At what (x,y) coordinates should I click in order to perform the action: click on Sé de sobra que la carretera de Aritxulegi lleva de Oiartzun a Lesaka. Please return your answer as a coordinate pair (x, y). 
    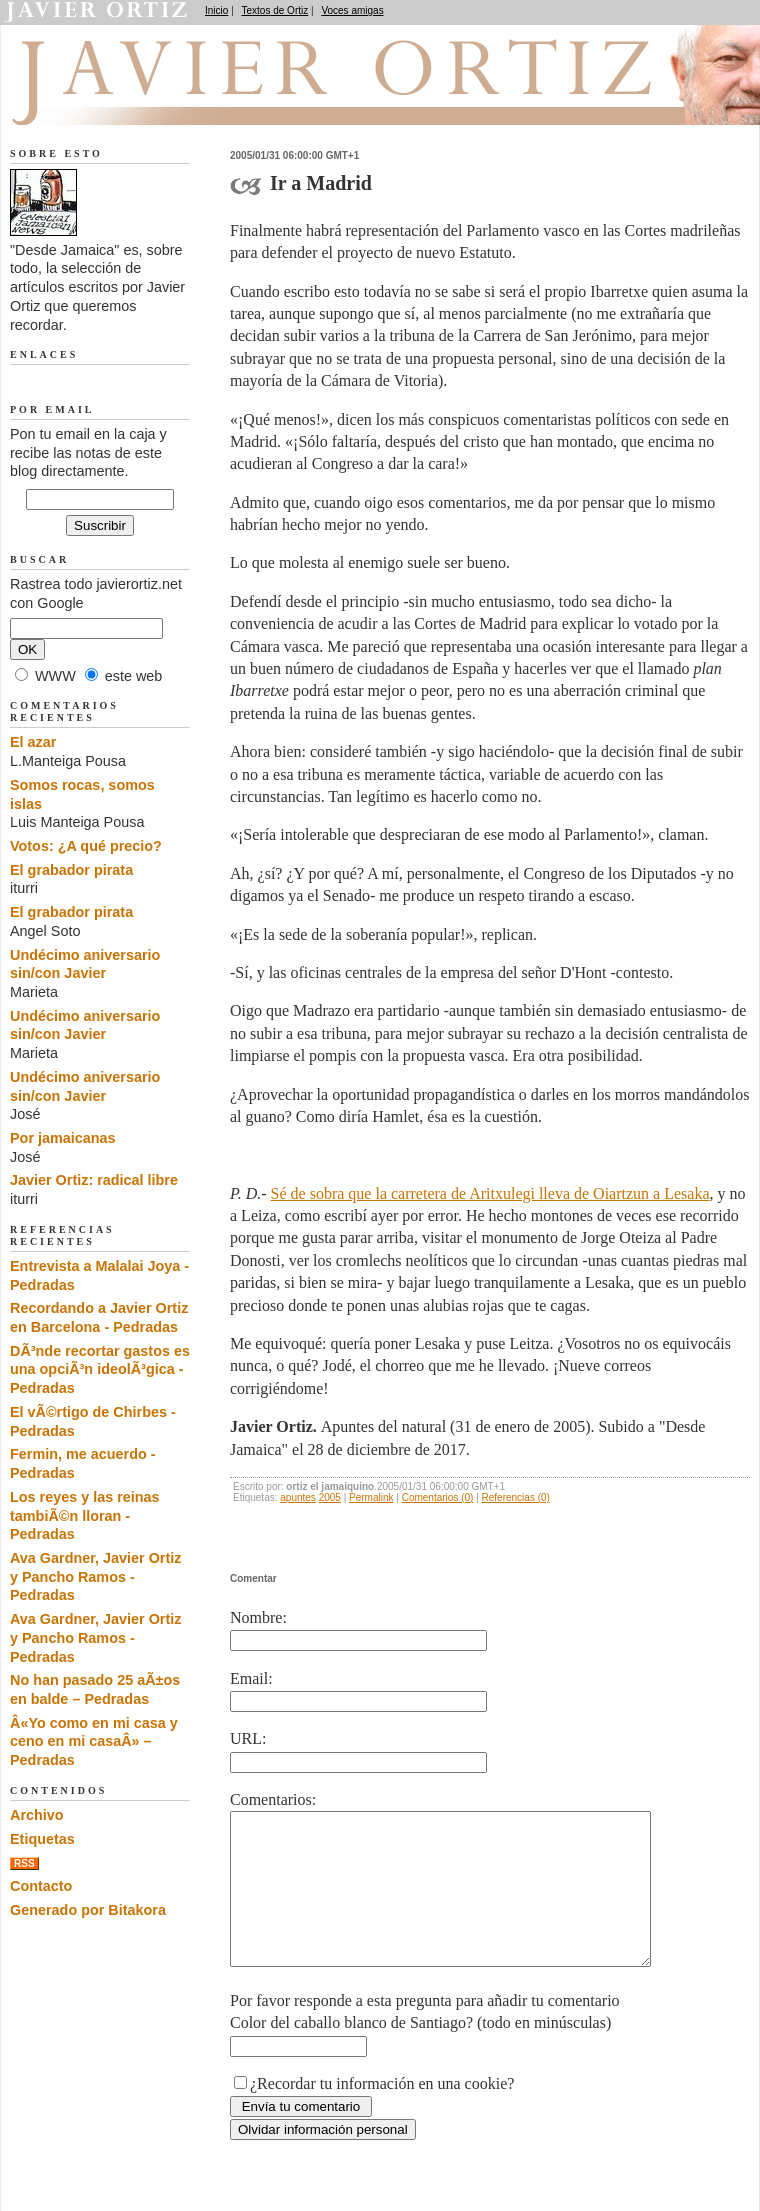
    Looking at the image, I should click on (490, 1193).